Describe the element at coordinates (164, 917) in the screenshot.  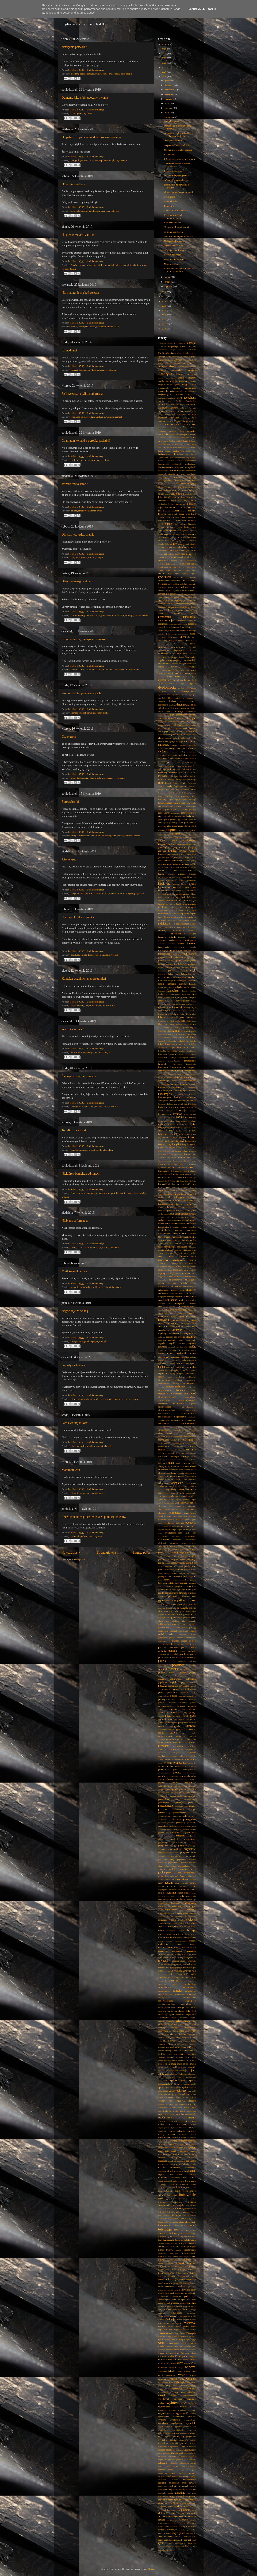
I see `imposybilizm` at that location.